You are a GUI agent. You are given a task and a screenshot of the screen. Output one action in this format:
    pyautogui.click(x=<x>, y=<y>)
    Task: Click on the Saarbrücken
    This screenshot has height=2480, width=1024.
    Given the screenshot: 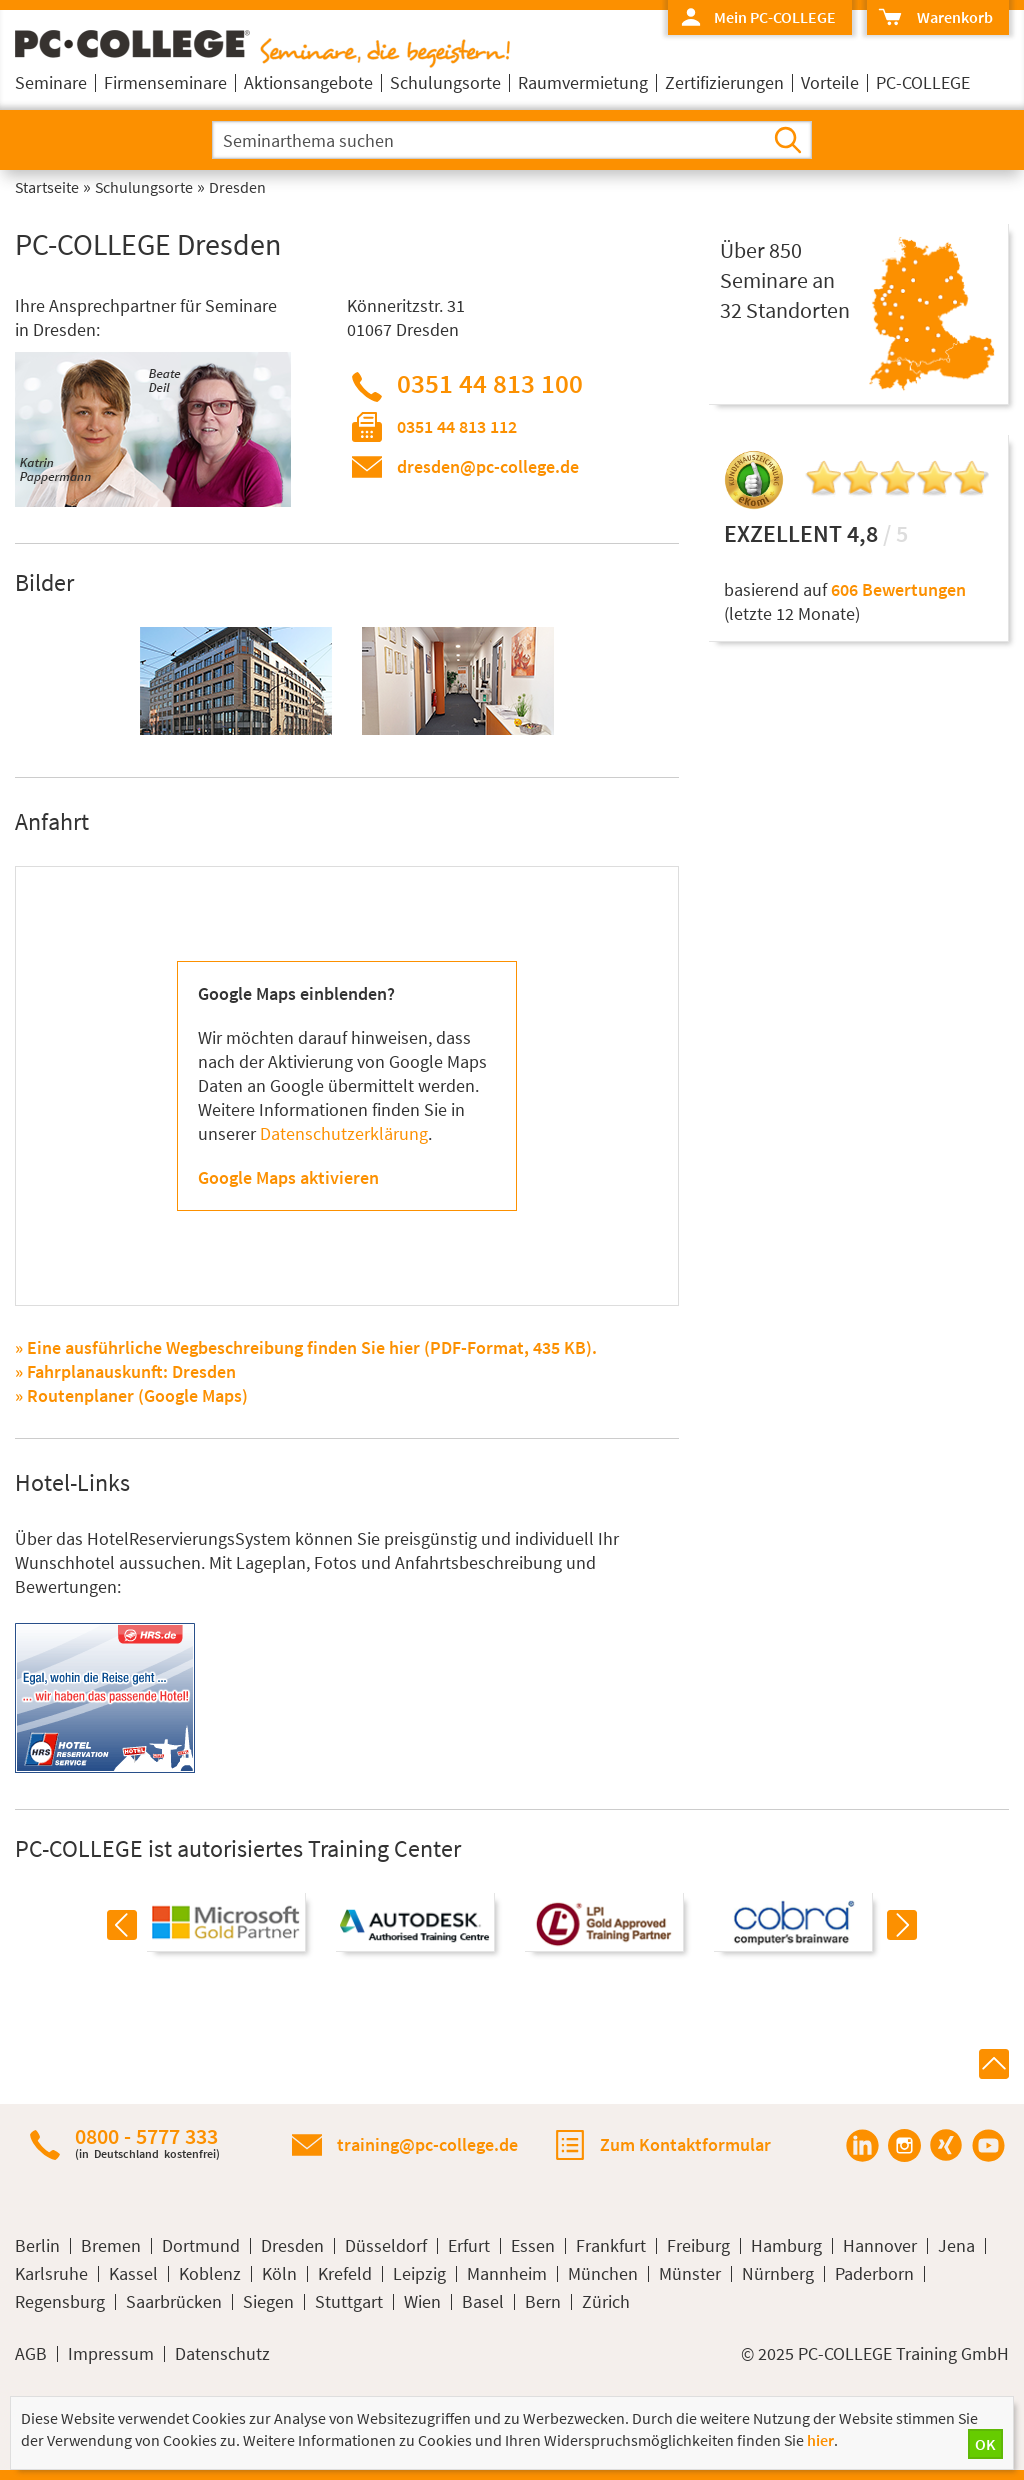 What is the action you would take?
    pyautogui.click(x=174, y=2302)
    